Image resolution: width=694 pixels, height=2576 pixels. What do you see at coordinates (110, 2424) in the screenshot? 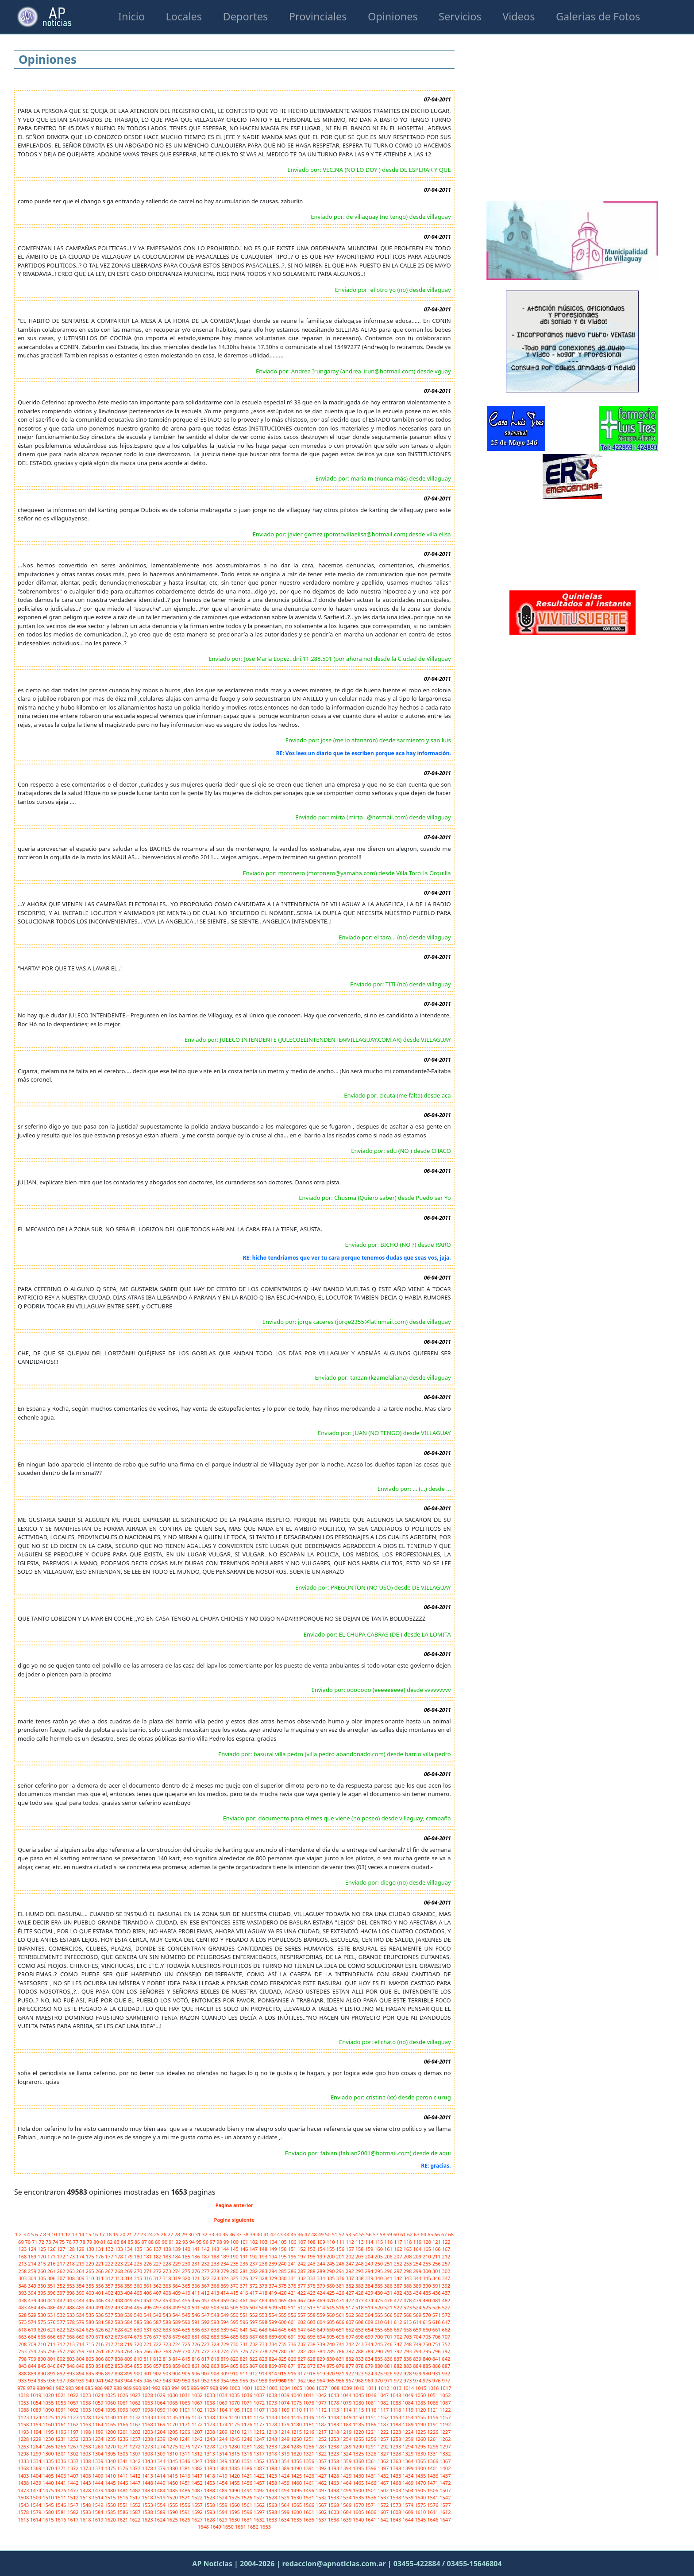
I see `1165` at bounding box center [110, 2424].